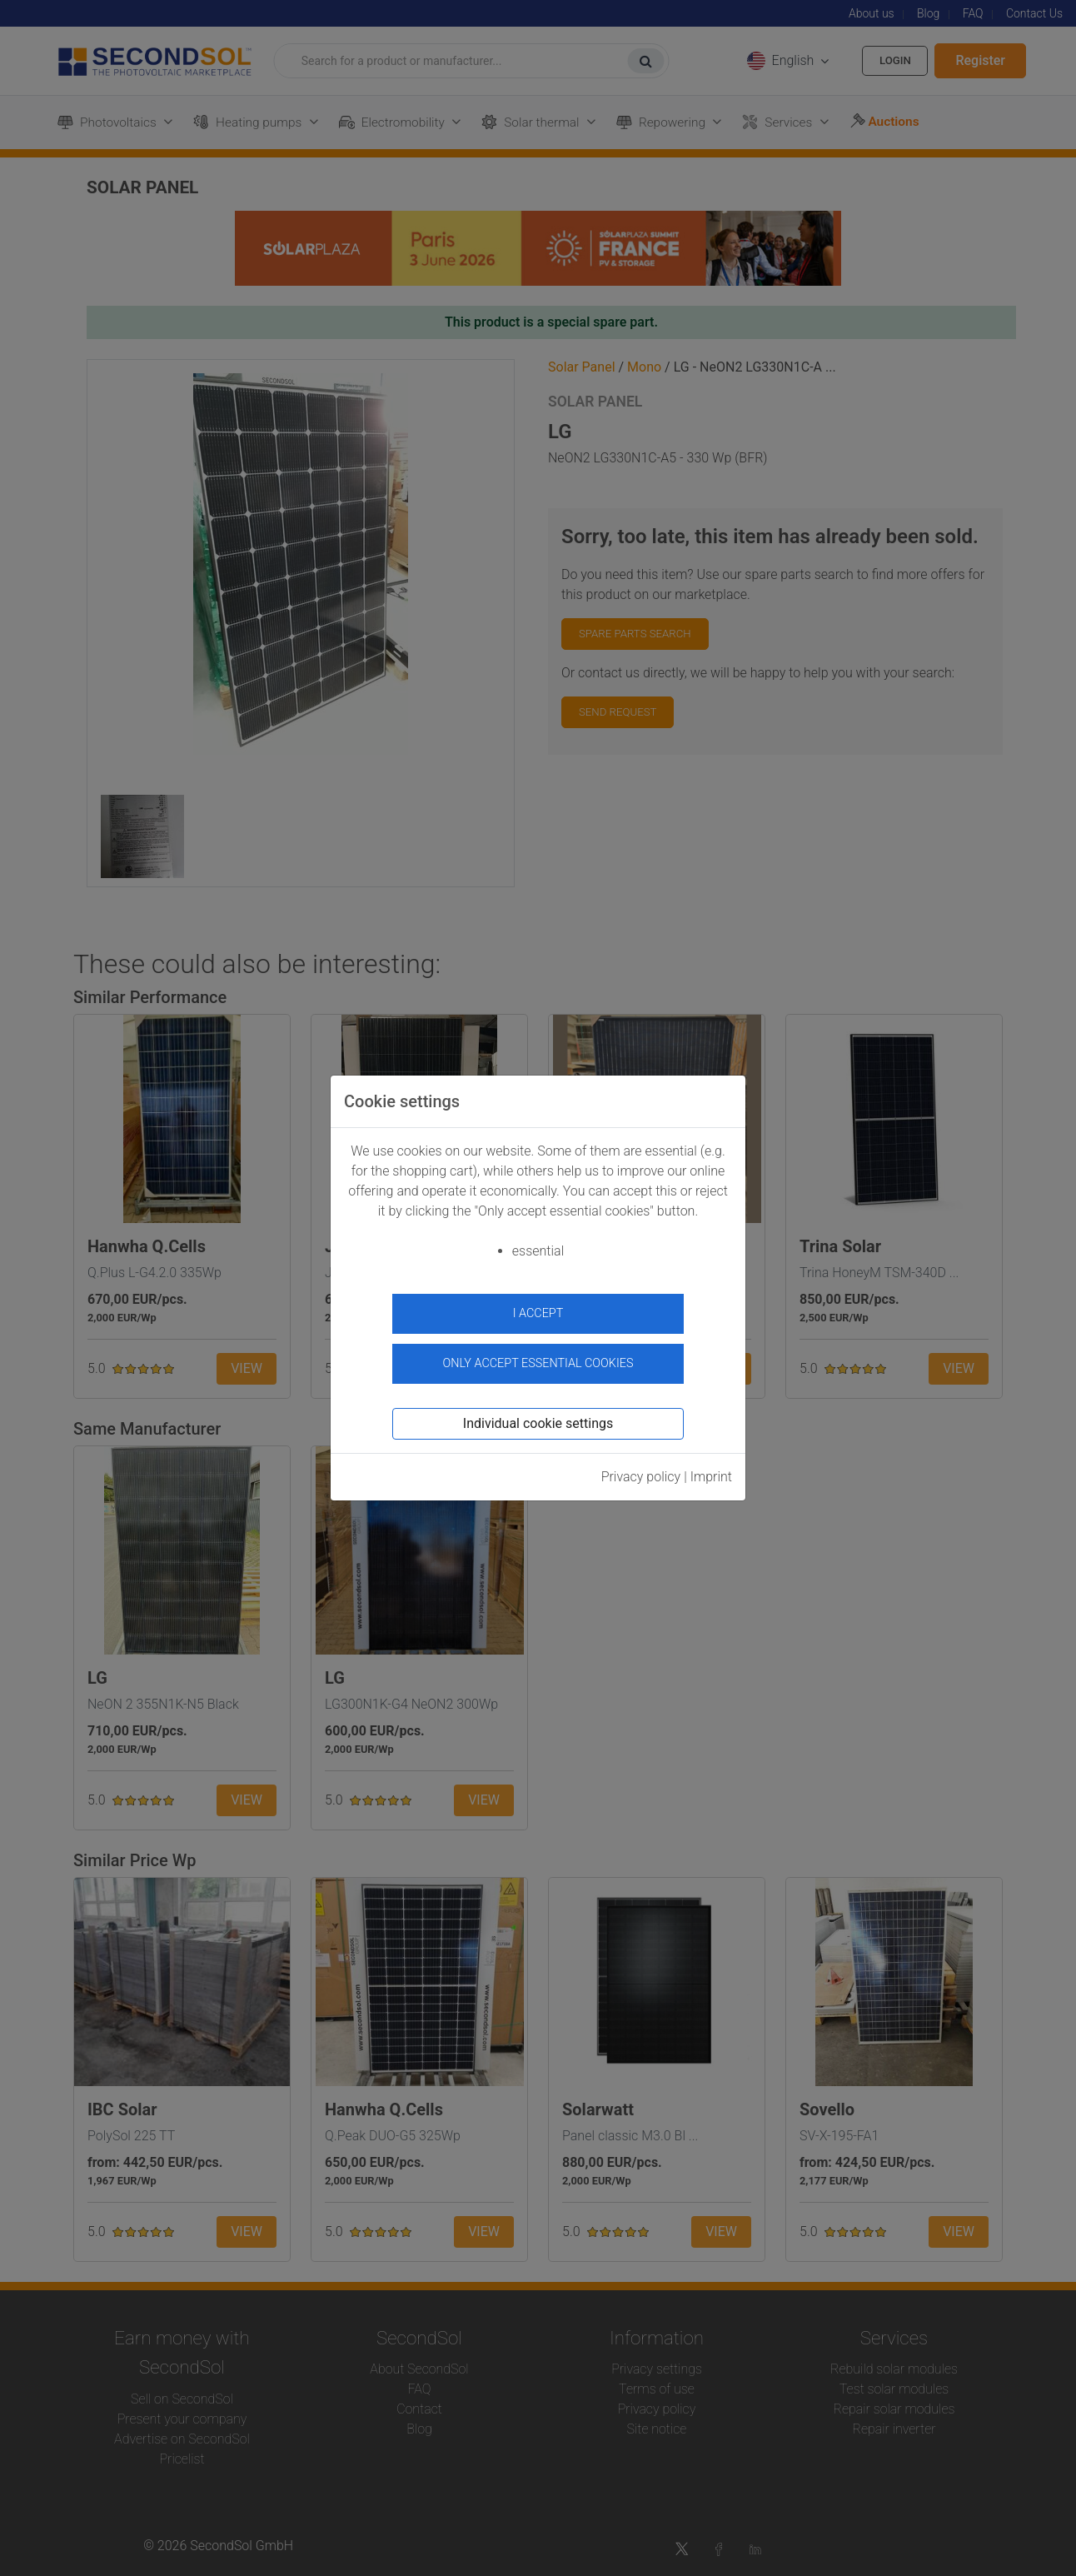 The width and height of the screenshot is (1076, 2576). What do you see at coordinates (538, 1313) in the screenshot?
I see `I accept` at bounding box center [538, 1313].